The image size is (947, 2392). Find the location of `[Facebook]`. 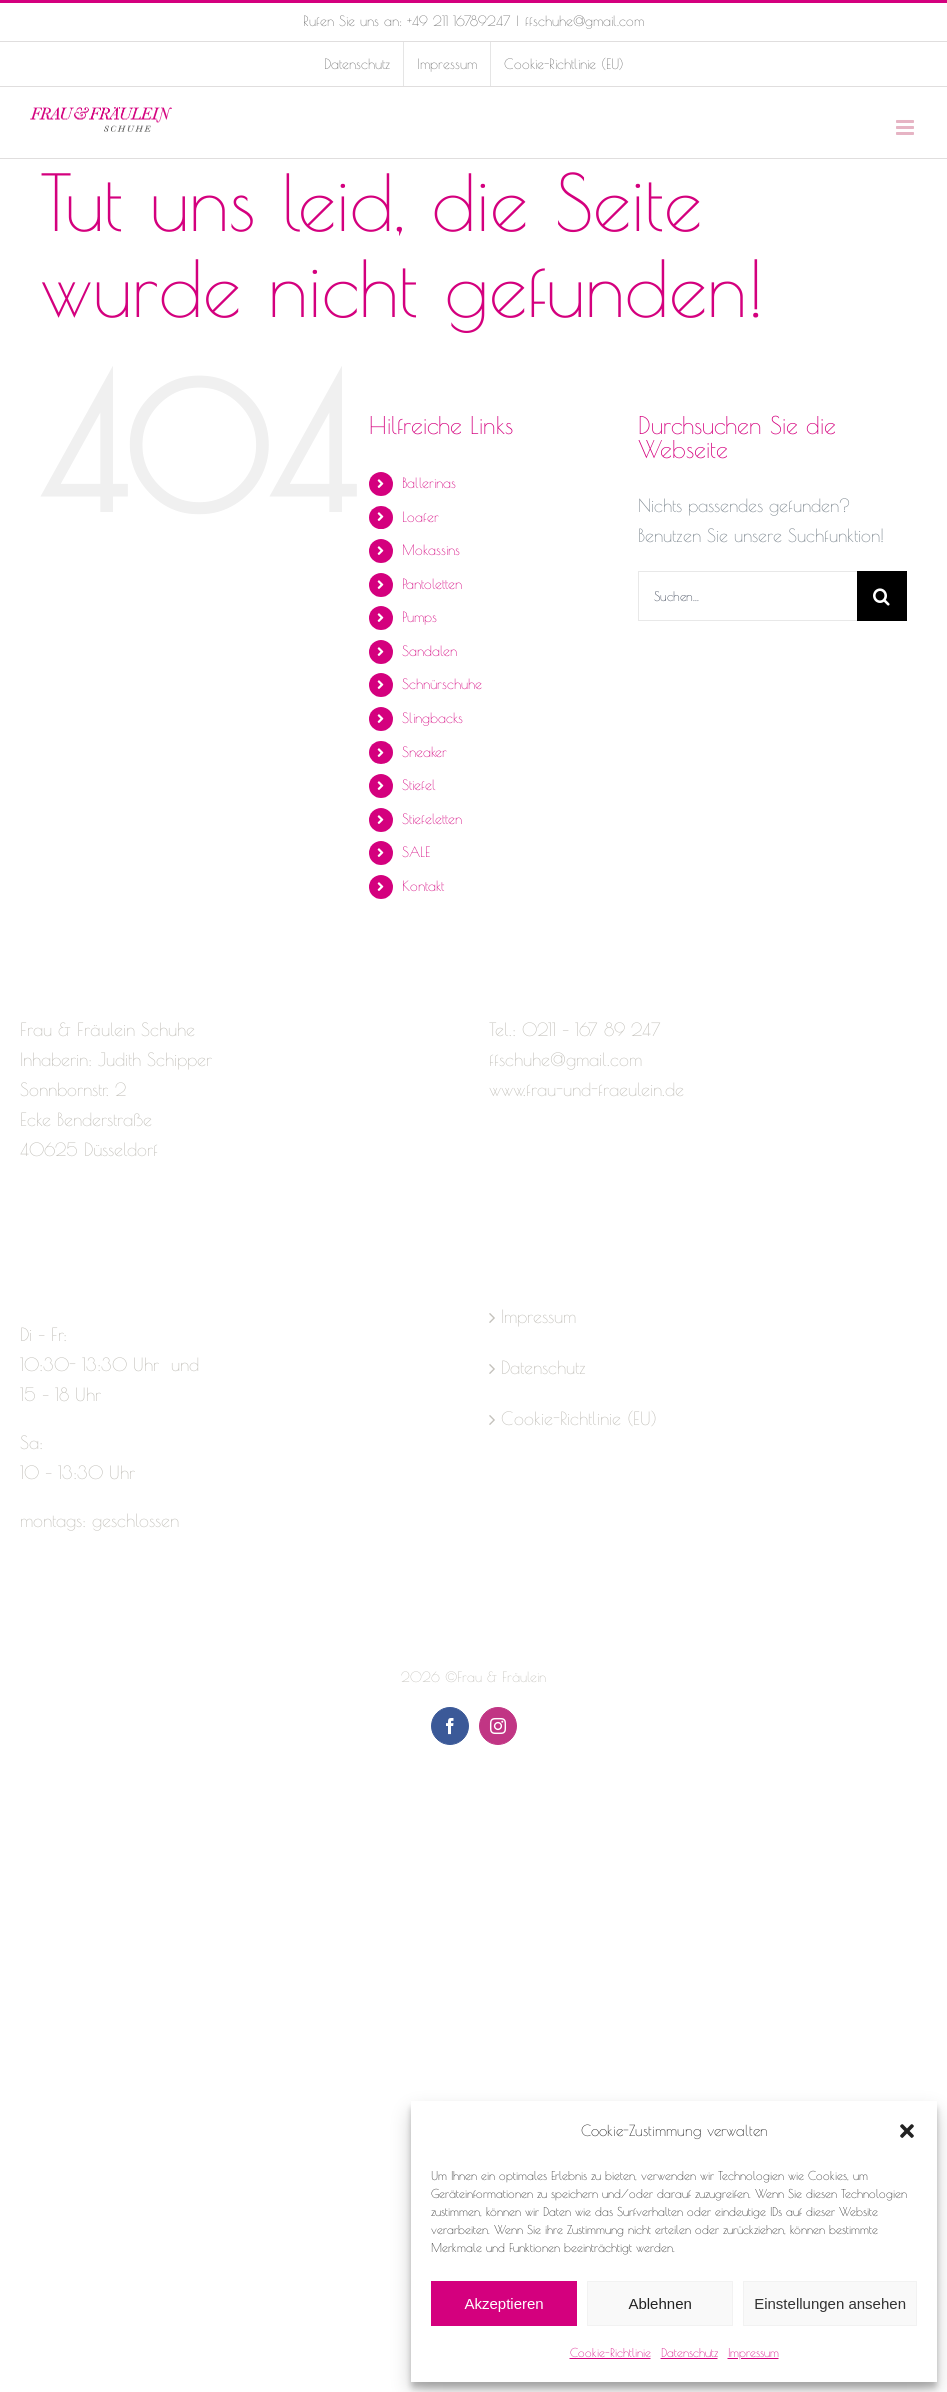

[Facebook] is located at coordinates (29, 1229).